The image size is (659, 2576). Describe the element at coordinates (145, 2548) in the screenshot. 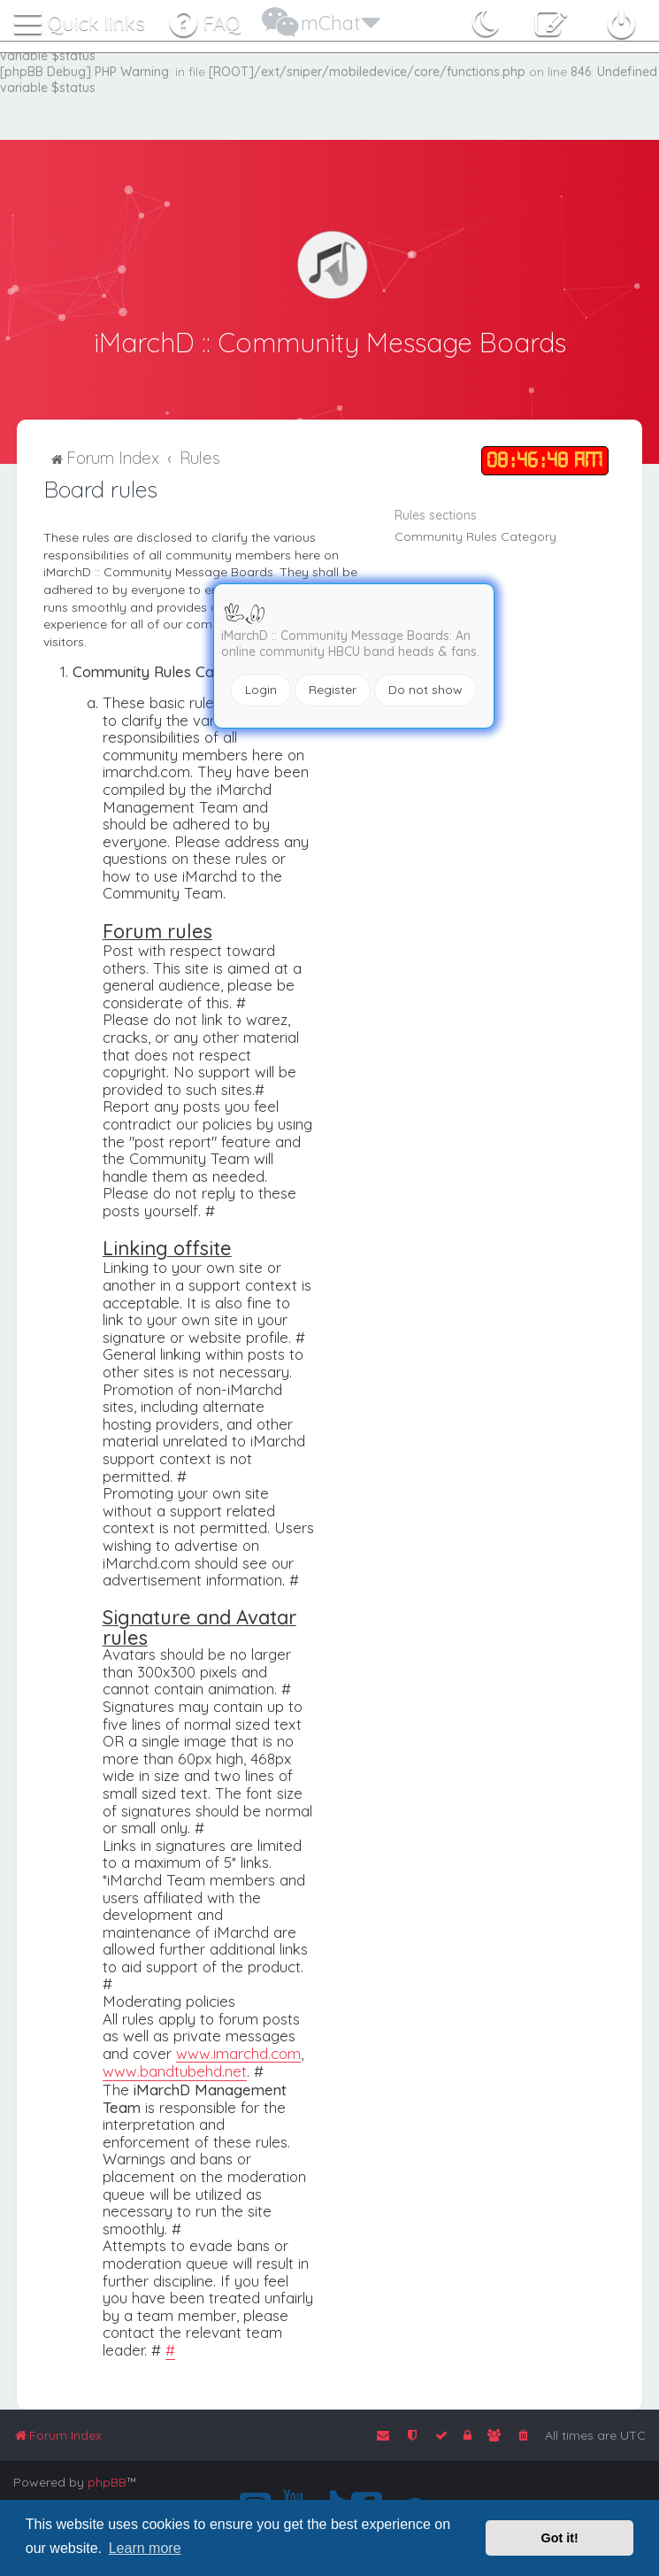

I see `Learn more [button]` at that location.